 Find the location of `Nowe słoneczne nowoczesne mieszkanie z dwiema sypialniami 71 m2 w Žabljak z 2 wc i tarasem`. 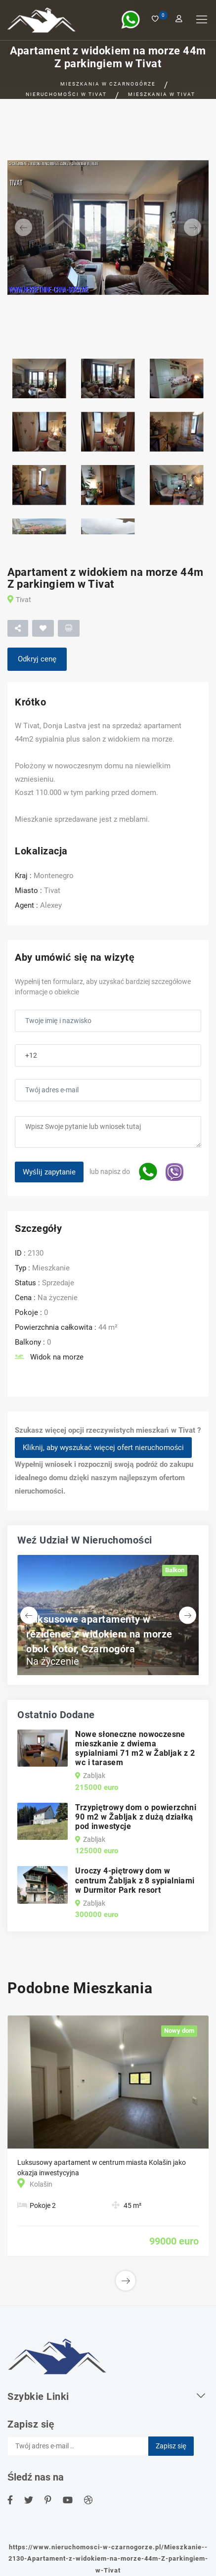

Nowe słoneczne nowoczesne mieszkanie z dwiema sypialniami 71 m2 w Žabljak z 2 wc i tarasem is located at coordinates (135, 1749).